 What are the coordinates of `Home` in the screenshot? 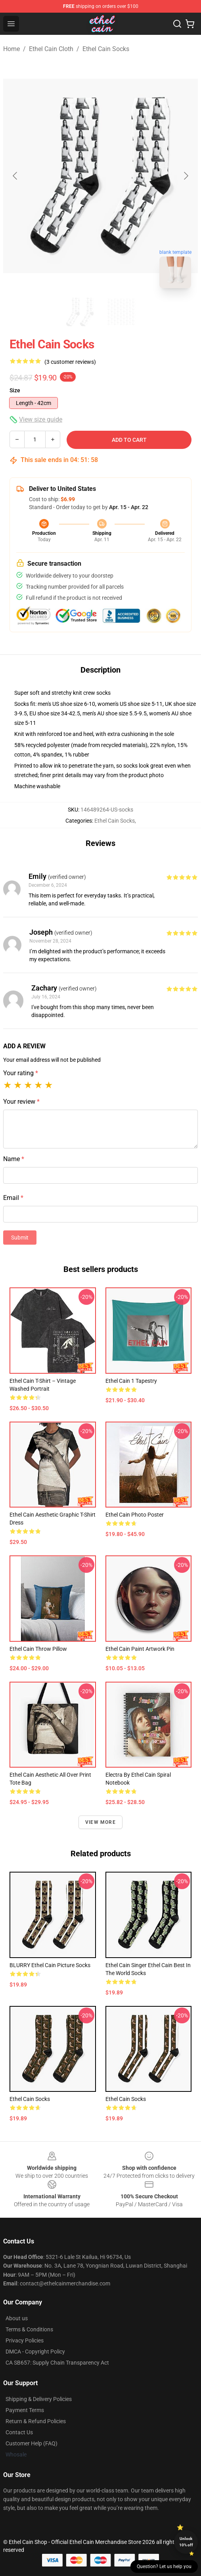 It's located at (11, 49).